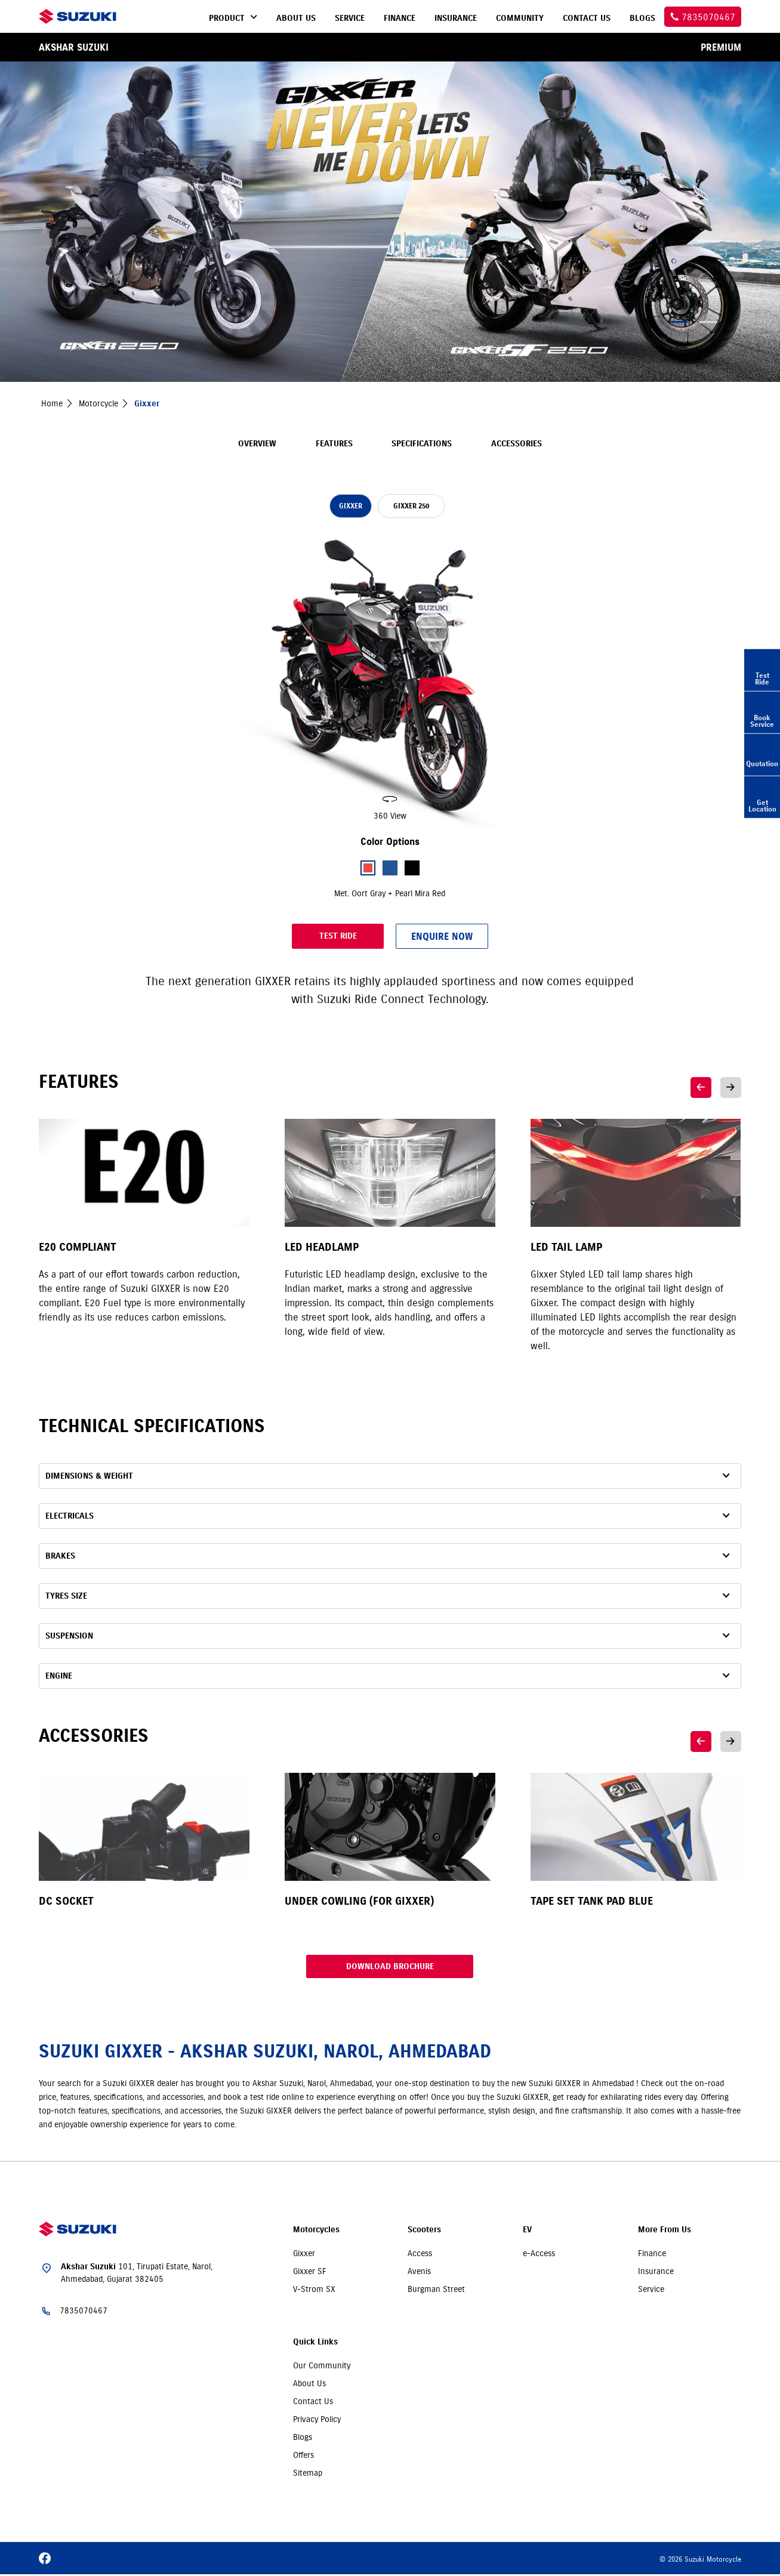  I want to click on Next, so click(730, 1087).